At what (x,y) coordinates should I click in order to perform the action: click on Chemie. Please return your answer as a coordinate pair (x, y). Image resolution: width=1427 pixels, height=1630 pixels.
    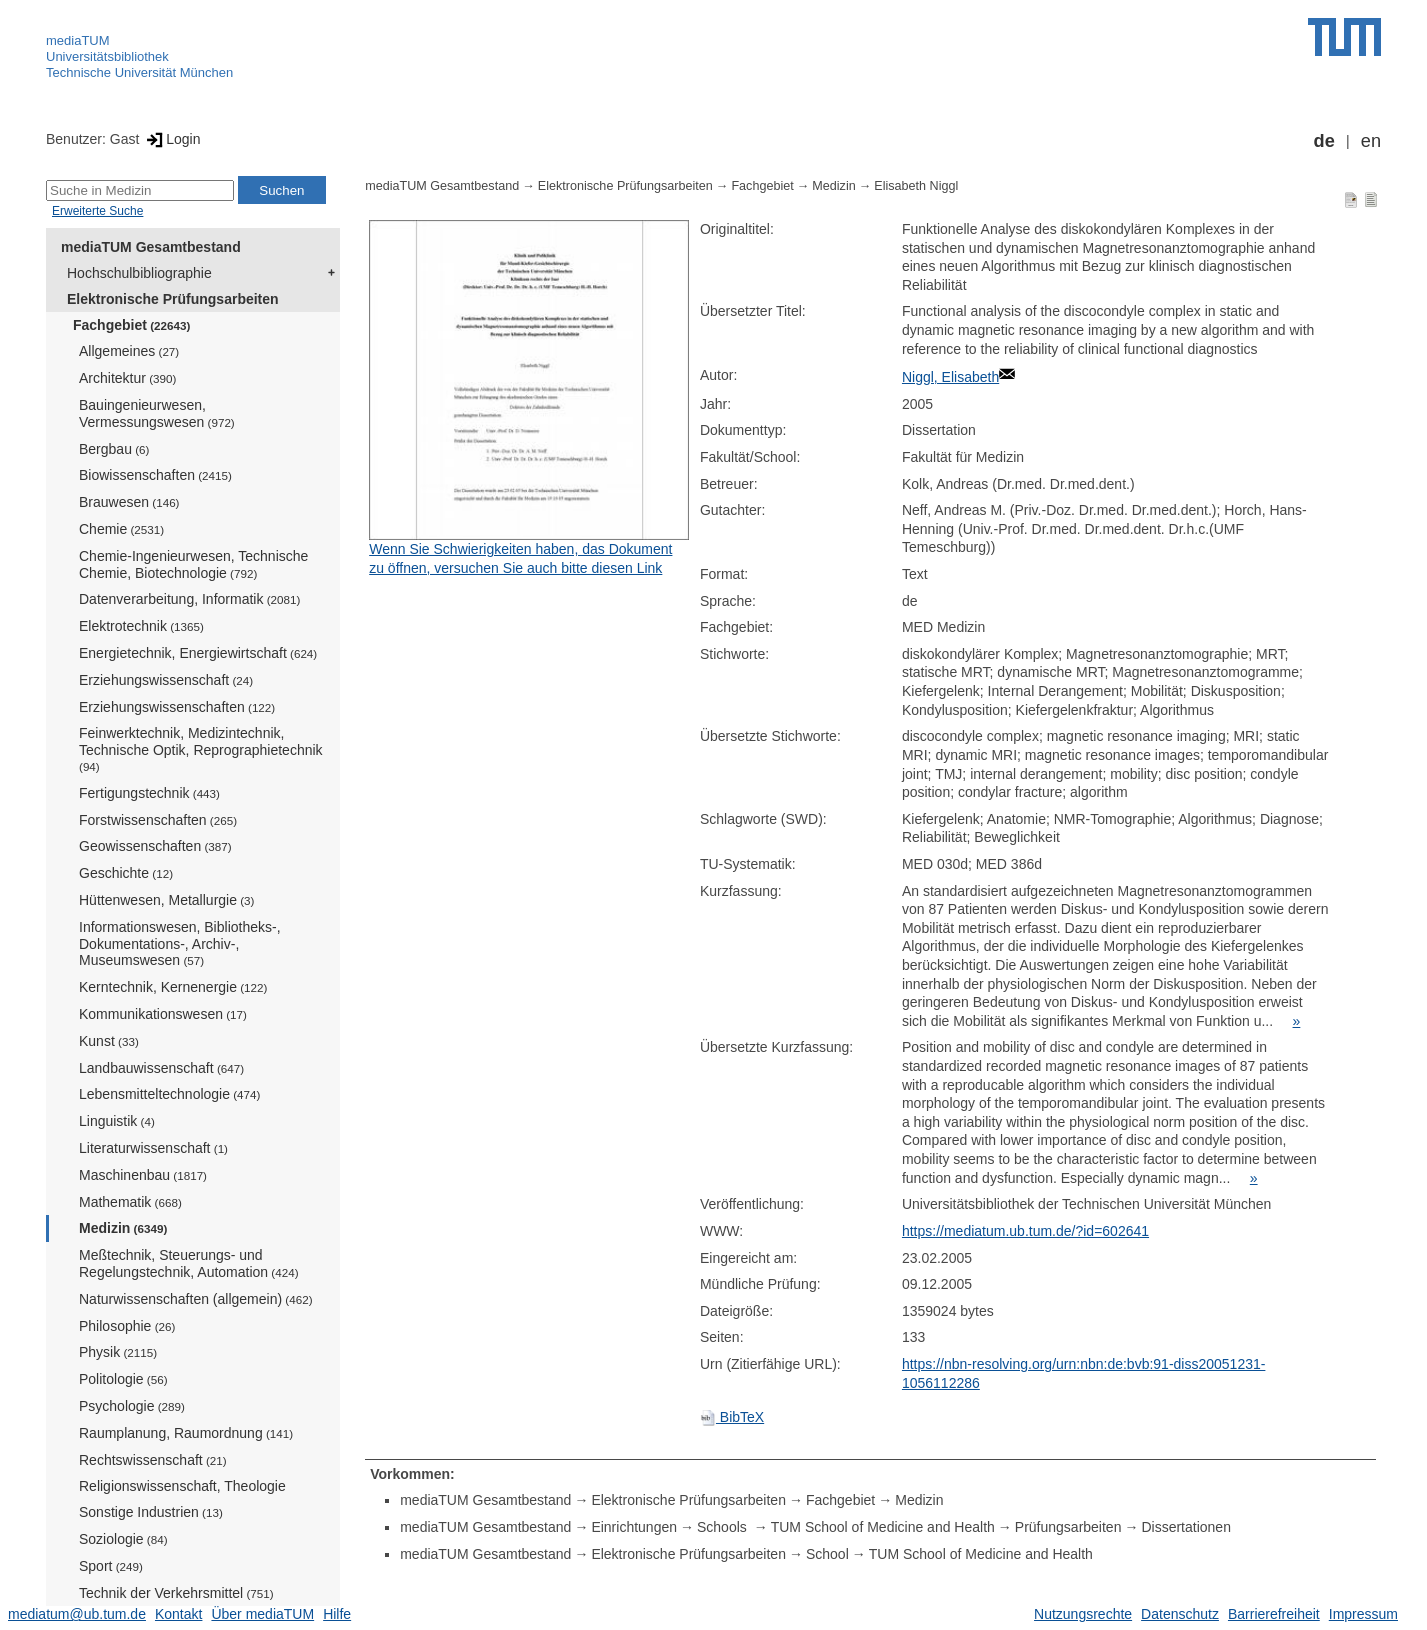
    Looking at the image, I should click on (121, 529).